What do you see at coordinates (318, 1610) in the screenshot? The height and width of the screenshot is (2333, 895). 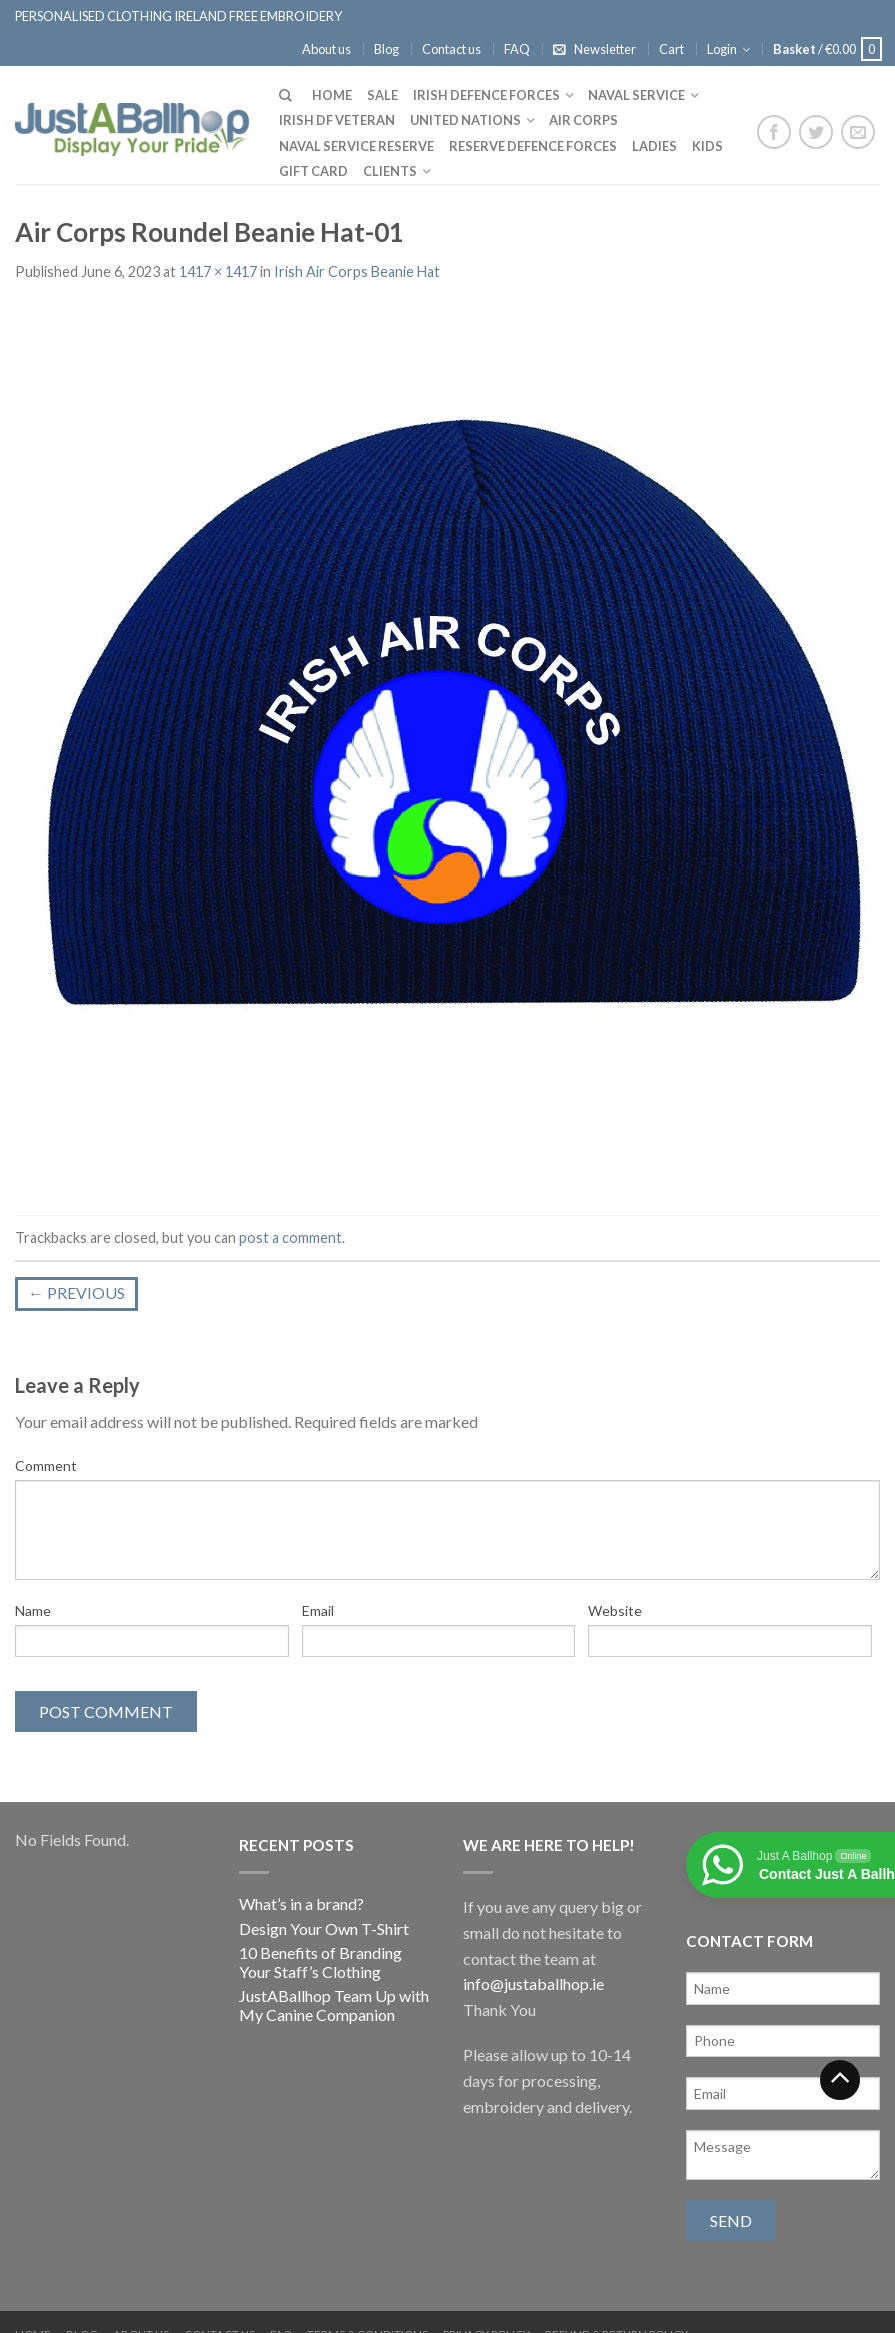 I see `Email` at bounding box center [318, 1610].